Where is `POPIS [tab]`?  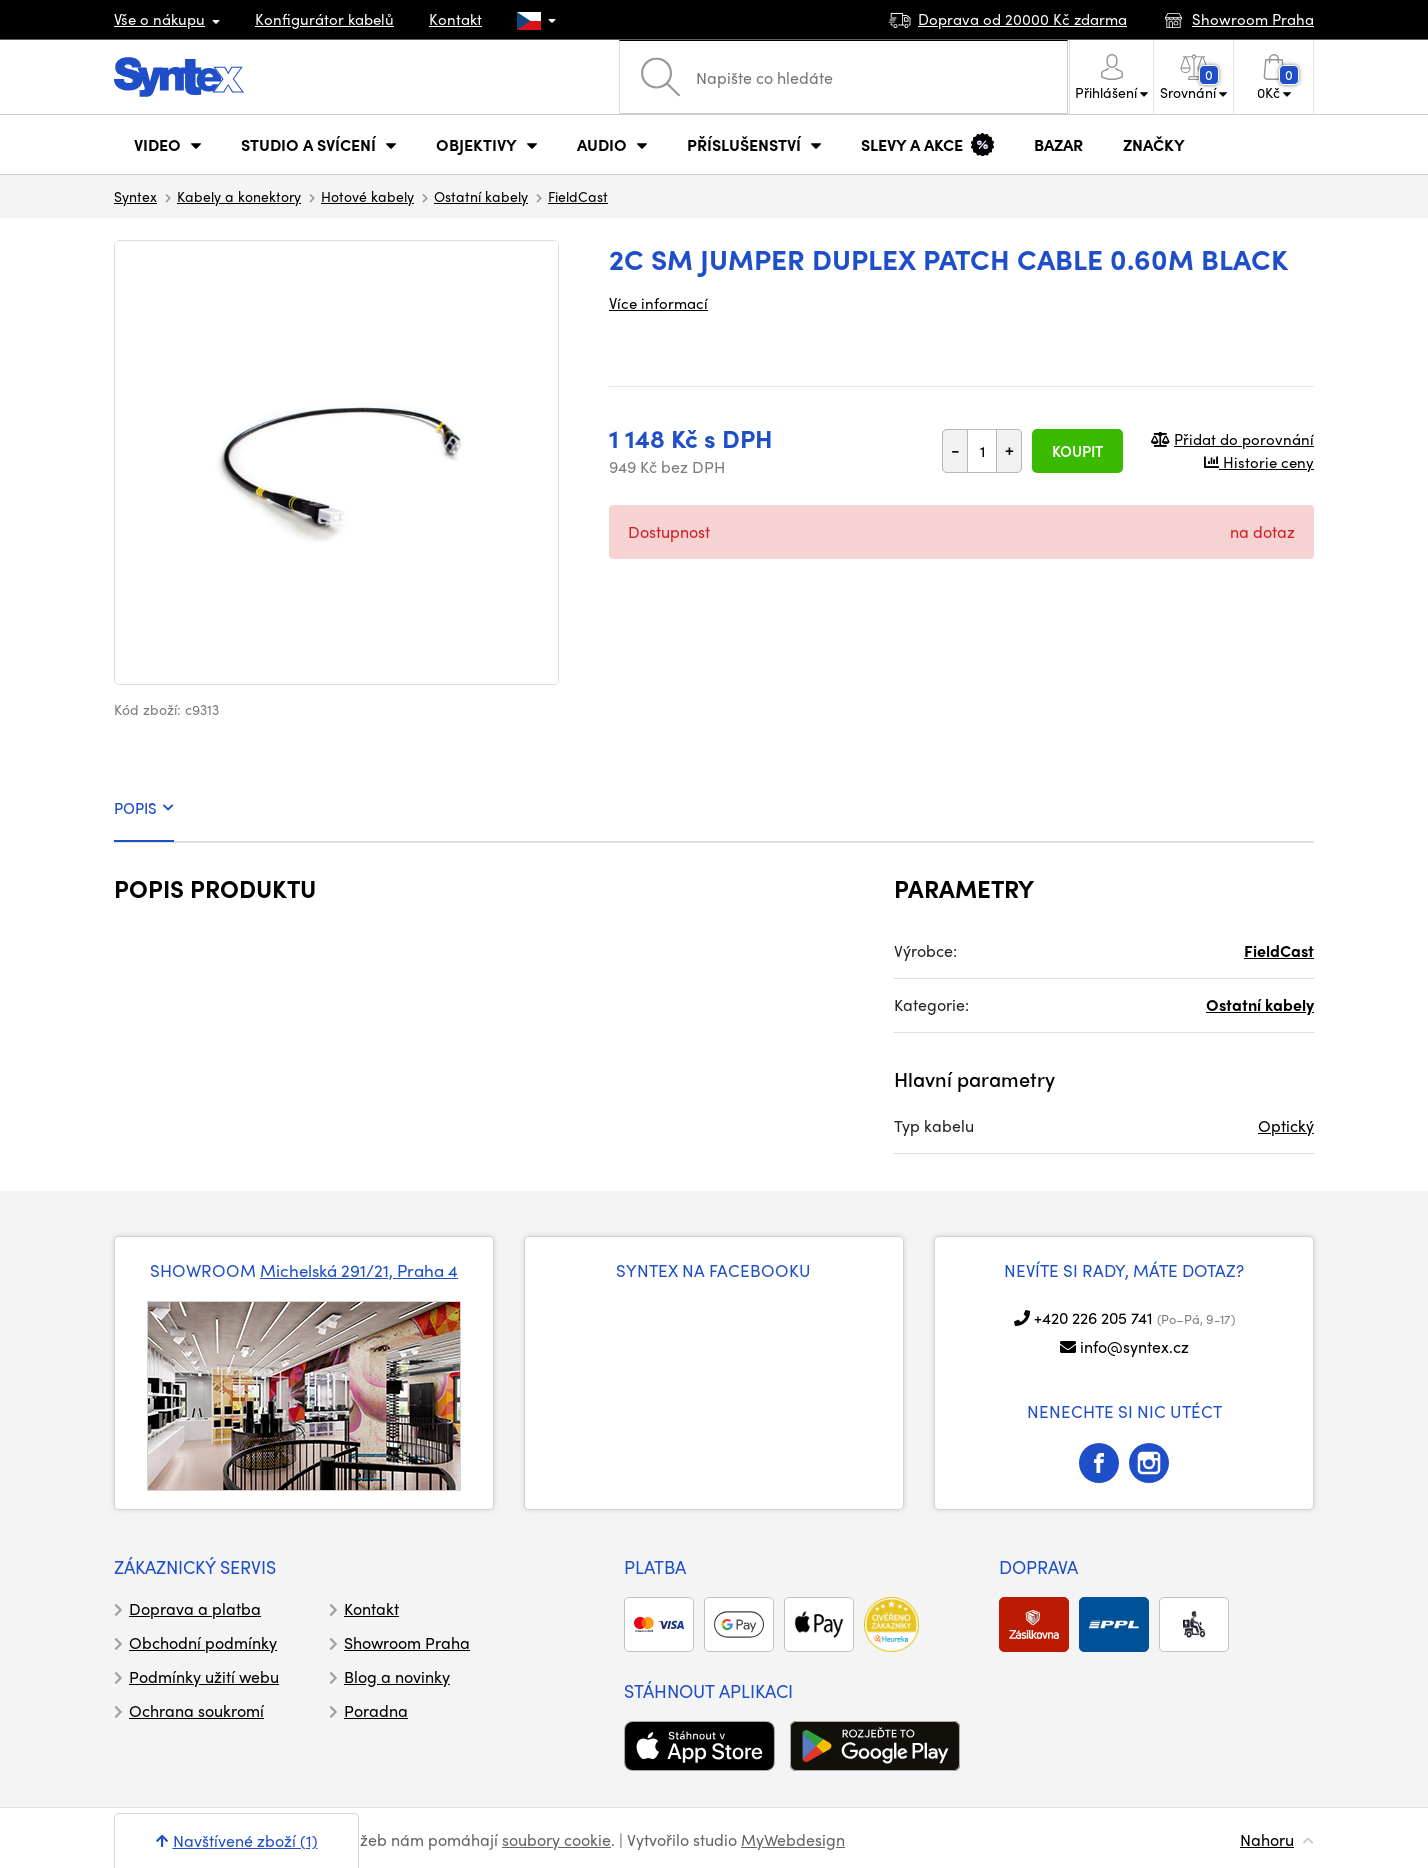
POPIS [tab] is located at coordinates (144, 808).